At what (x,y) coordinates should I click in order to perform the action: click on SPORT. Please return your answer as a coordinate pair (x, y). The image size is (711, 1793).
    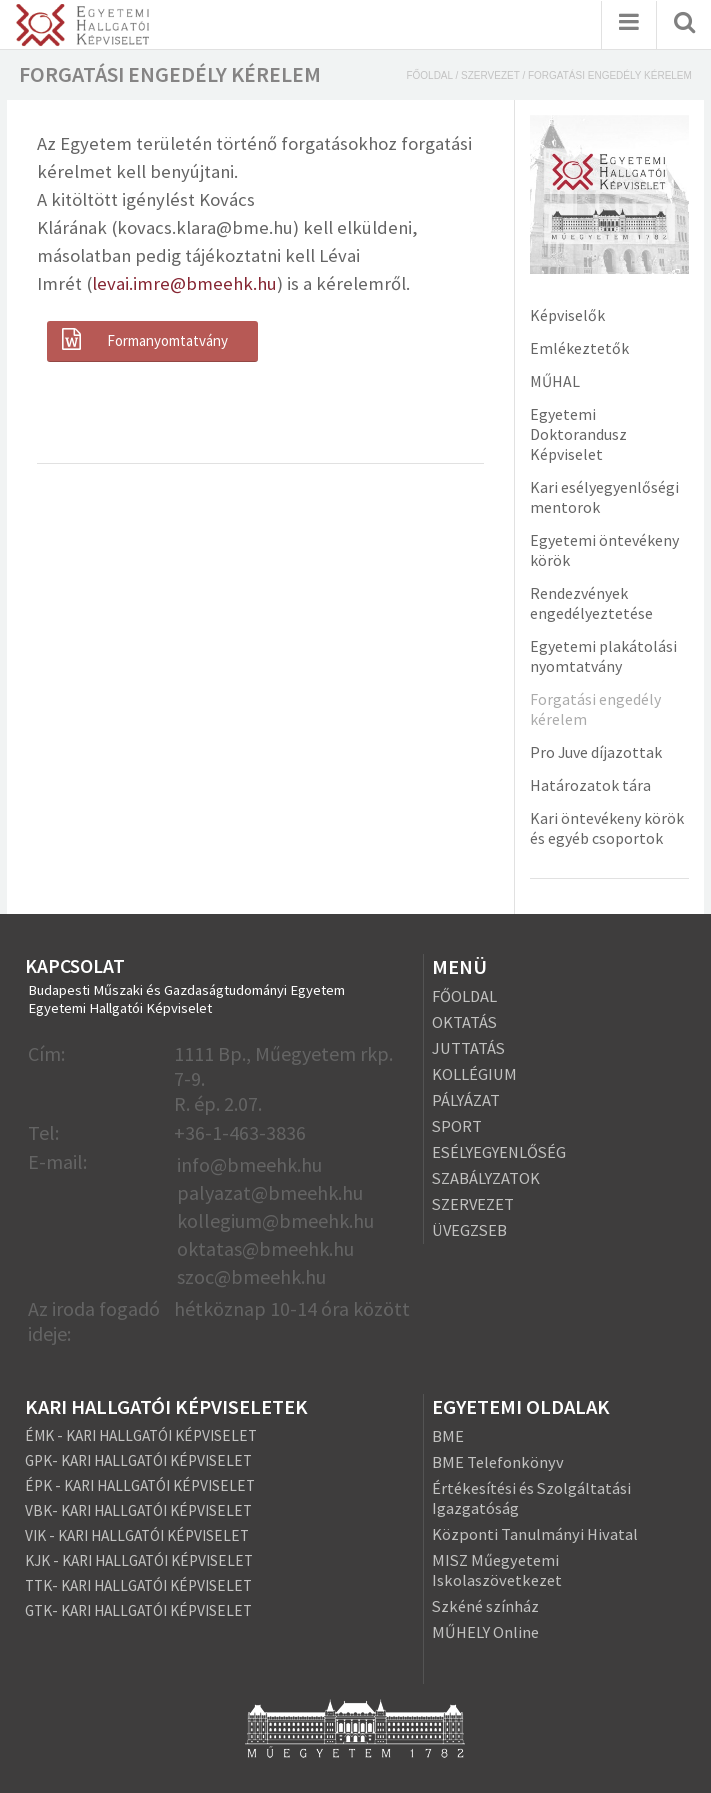
    Looking at the image, I should click on (457, 1126).